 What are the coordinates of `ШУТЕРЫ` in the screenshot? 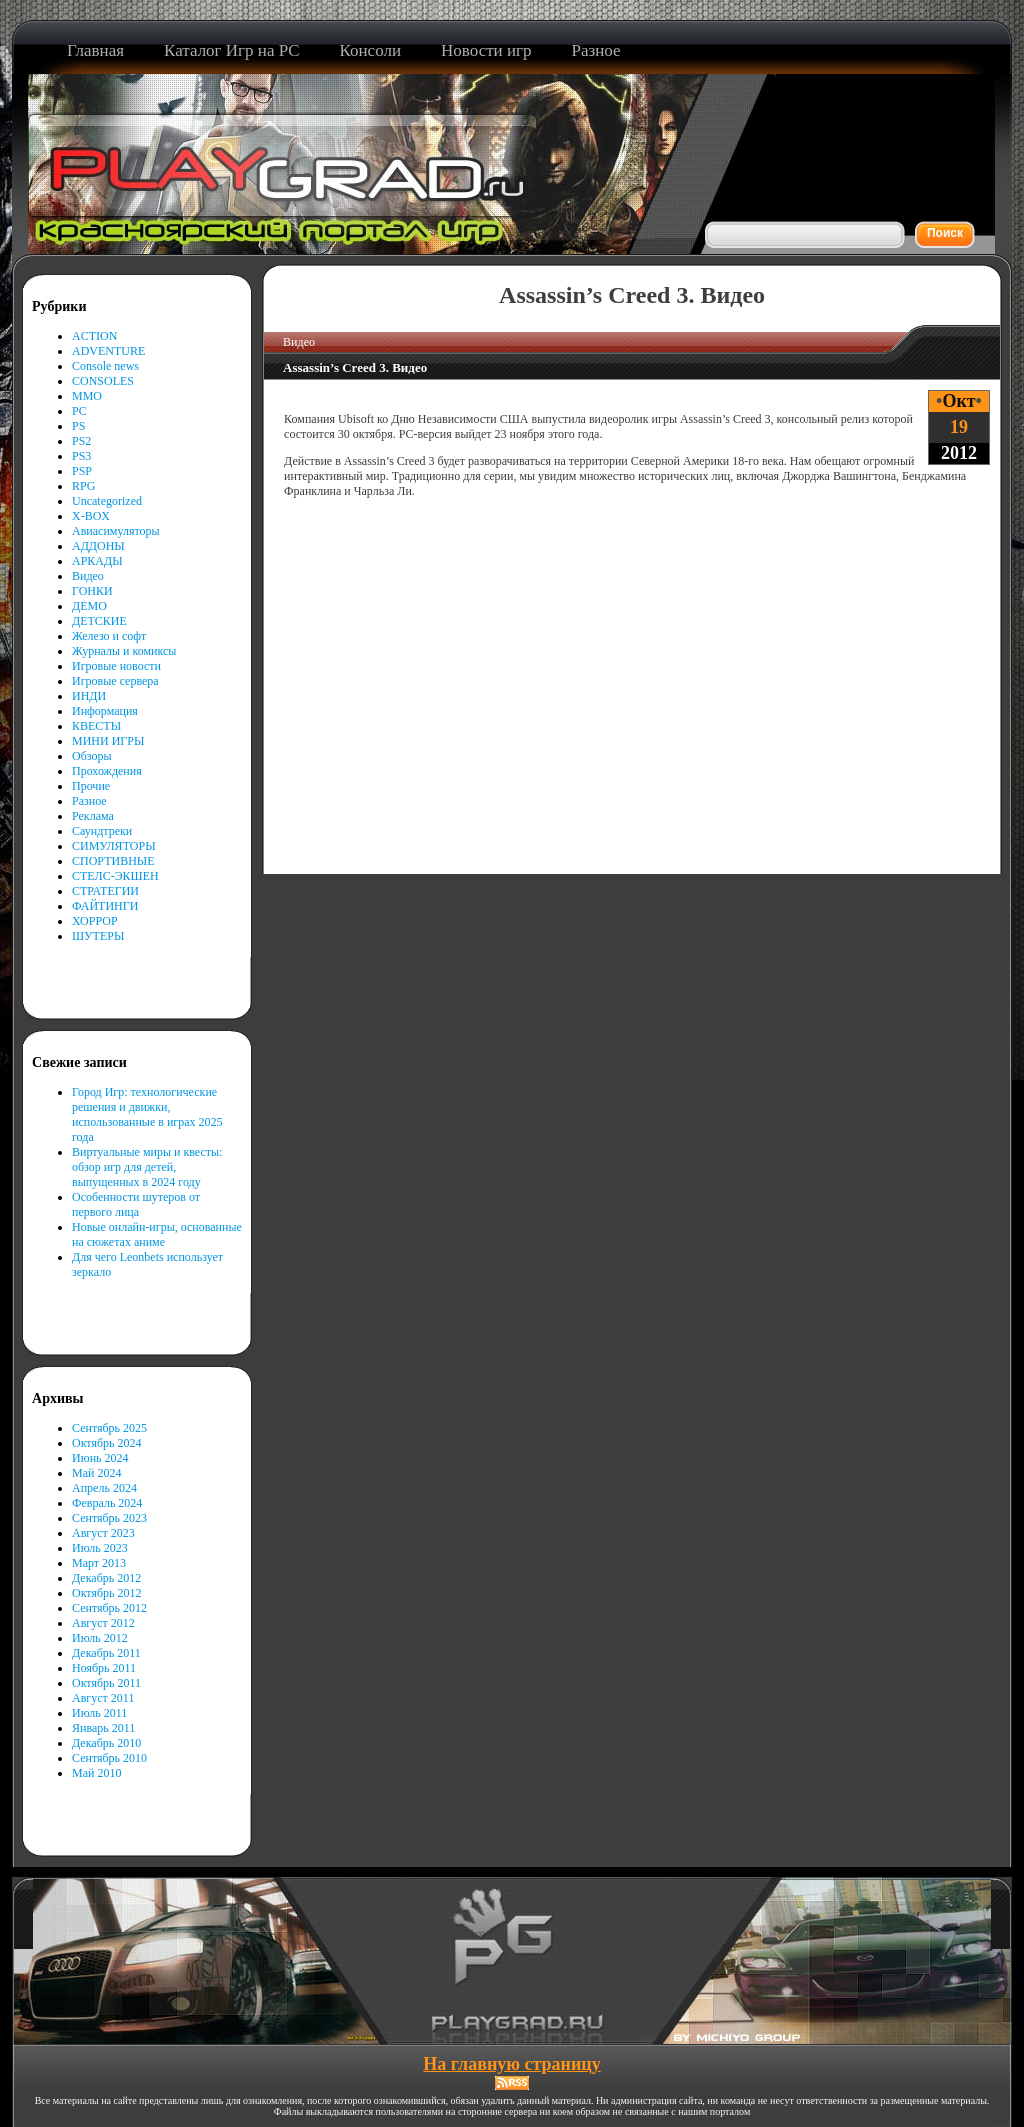 It's located at (98, 936).